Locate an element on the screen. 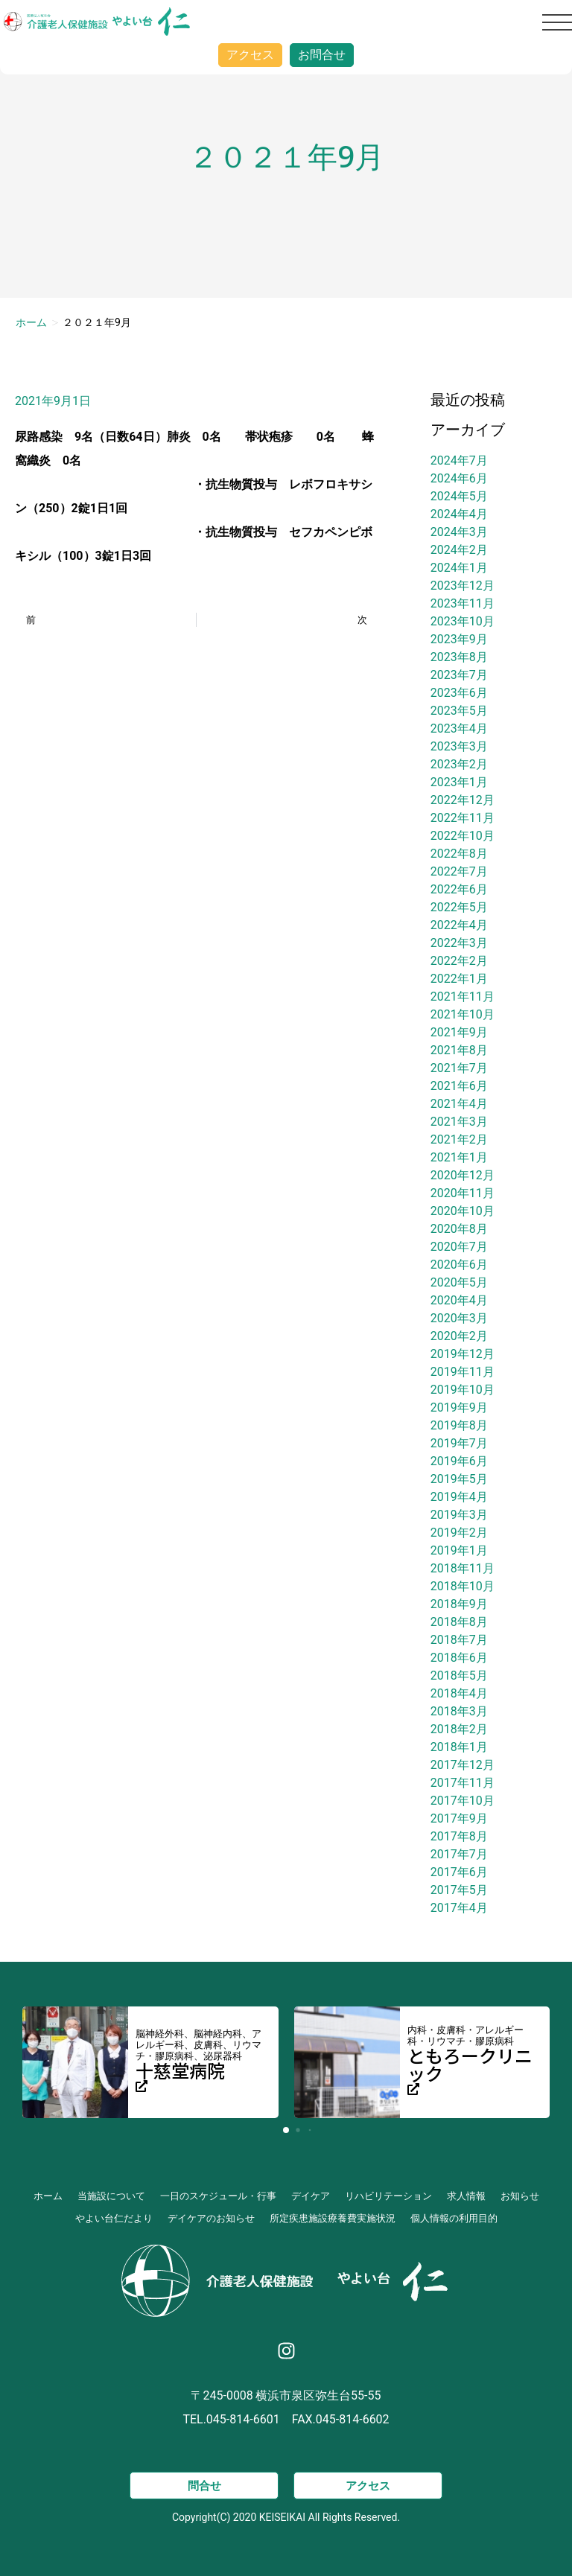  2018年5月 is located at coordinates (459, 1675).